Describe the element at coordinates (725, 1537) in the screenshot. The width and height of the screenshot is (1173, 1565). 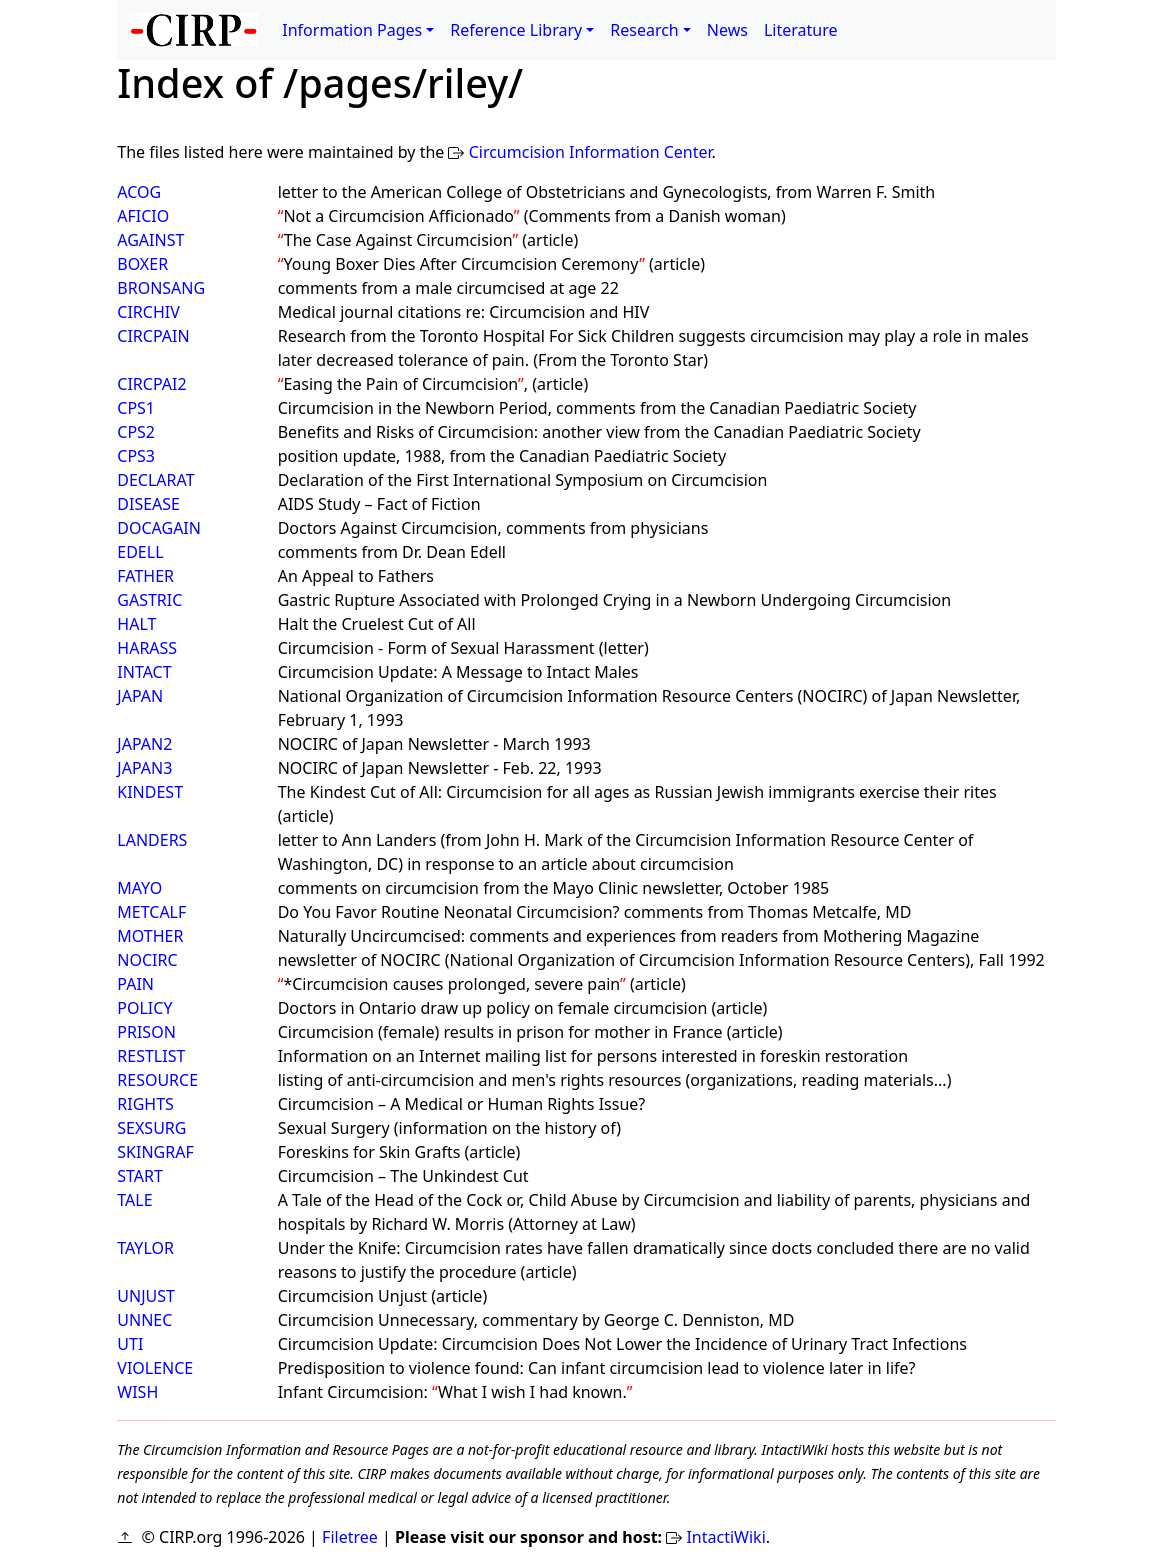
I see `IntactiWiki` at that location.